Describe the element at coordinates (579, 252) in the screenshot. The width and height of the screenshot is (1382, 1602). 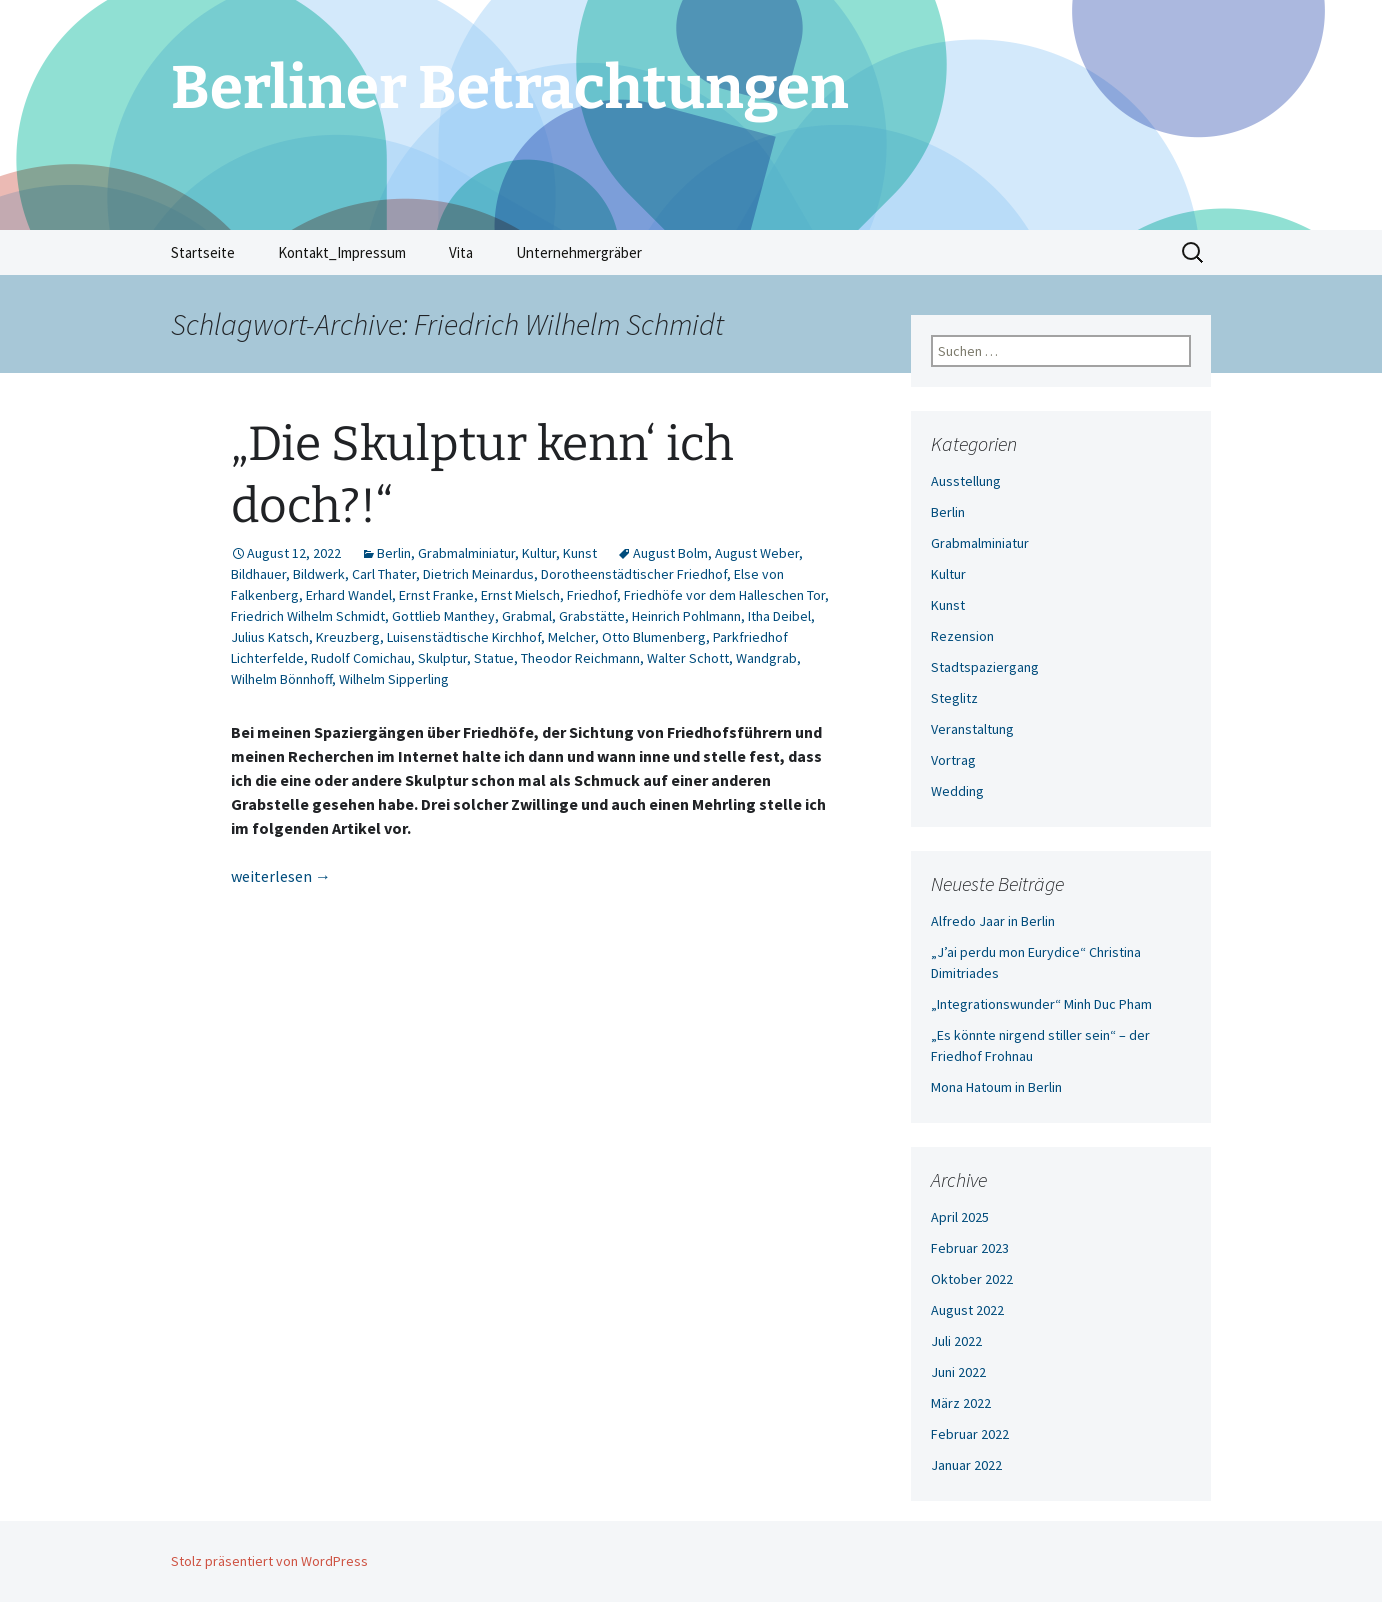
I see `Unternehmergräber` at that location.